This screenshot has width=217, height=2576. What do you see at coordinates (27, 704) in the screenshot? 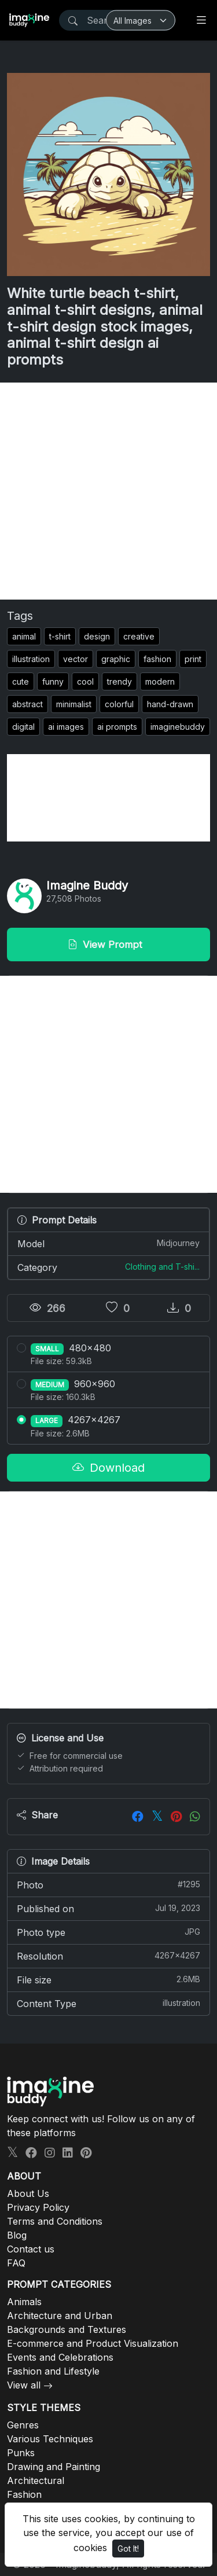
I see `abstract` at bounding box center [27, 704].